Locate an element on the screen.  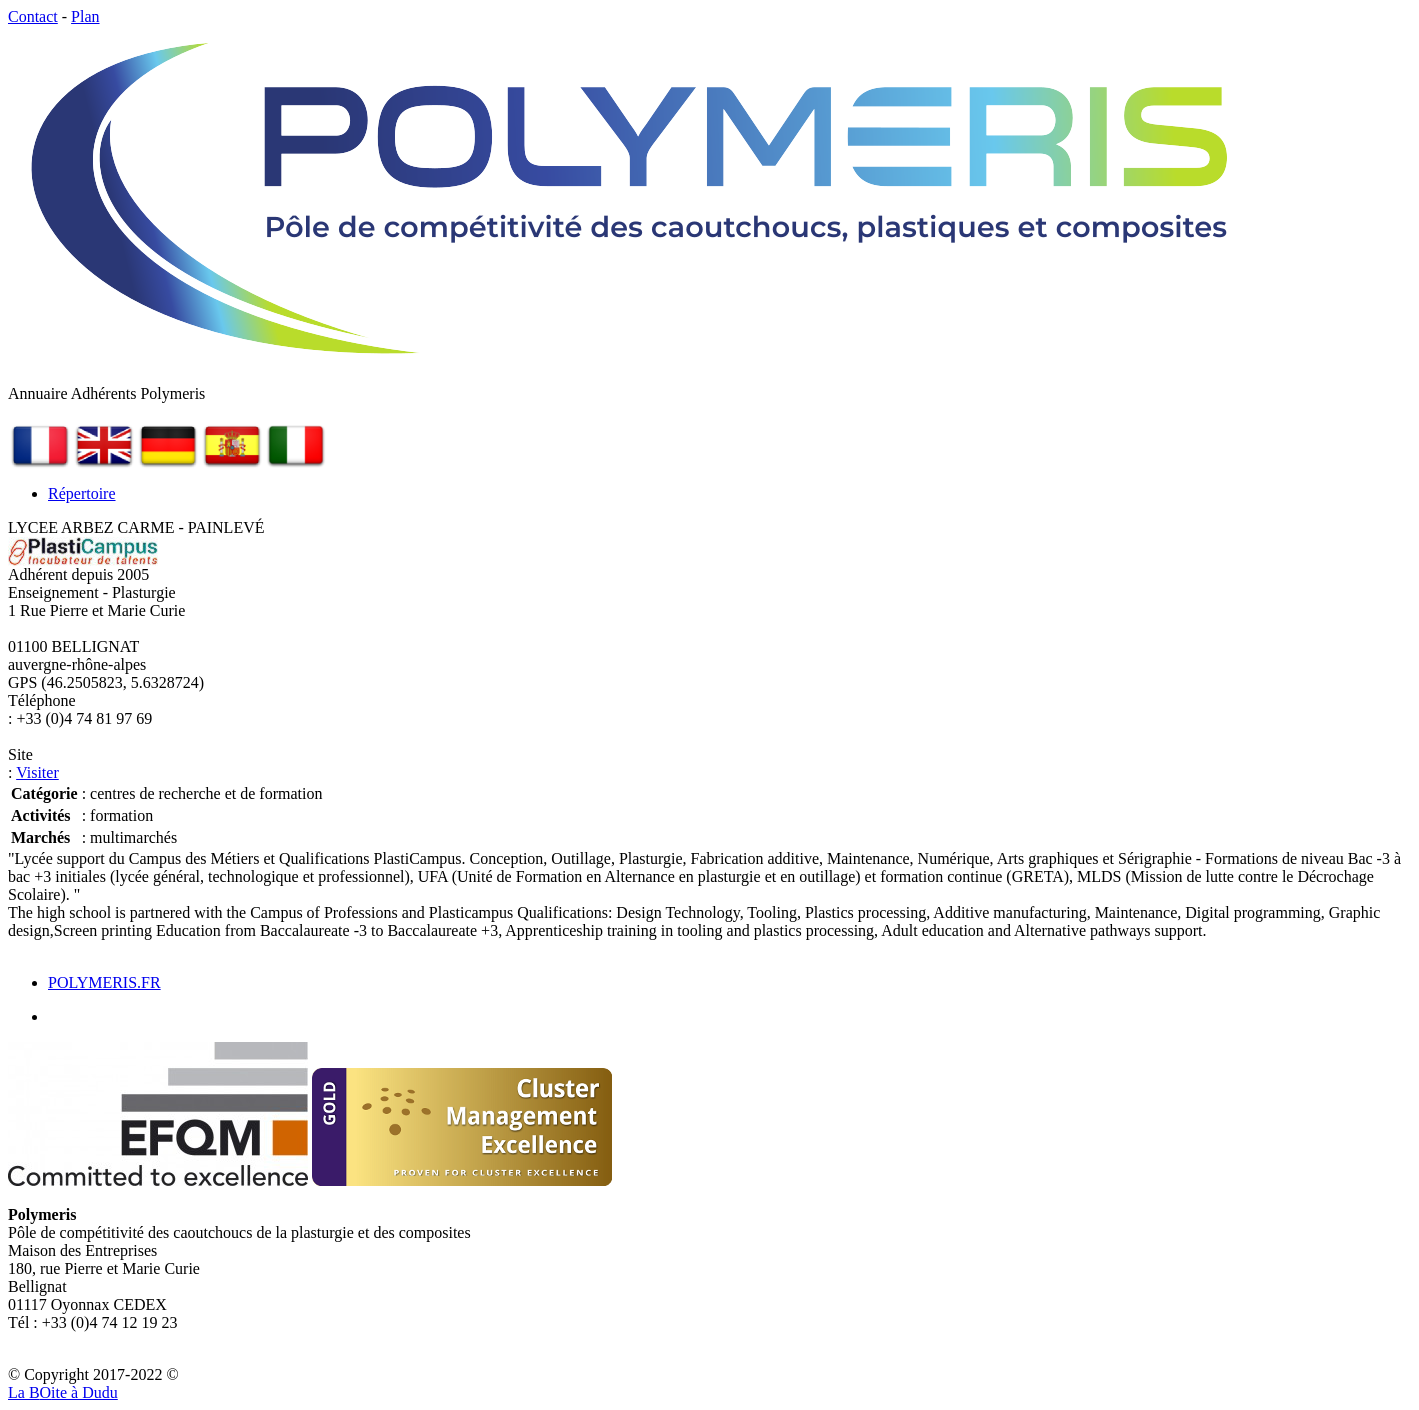
Plan is located at coordinates (85, 16).